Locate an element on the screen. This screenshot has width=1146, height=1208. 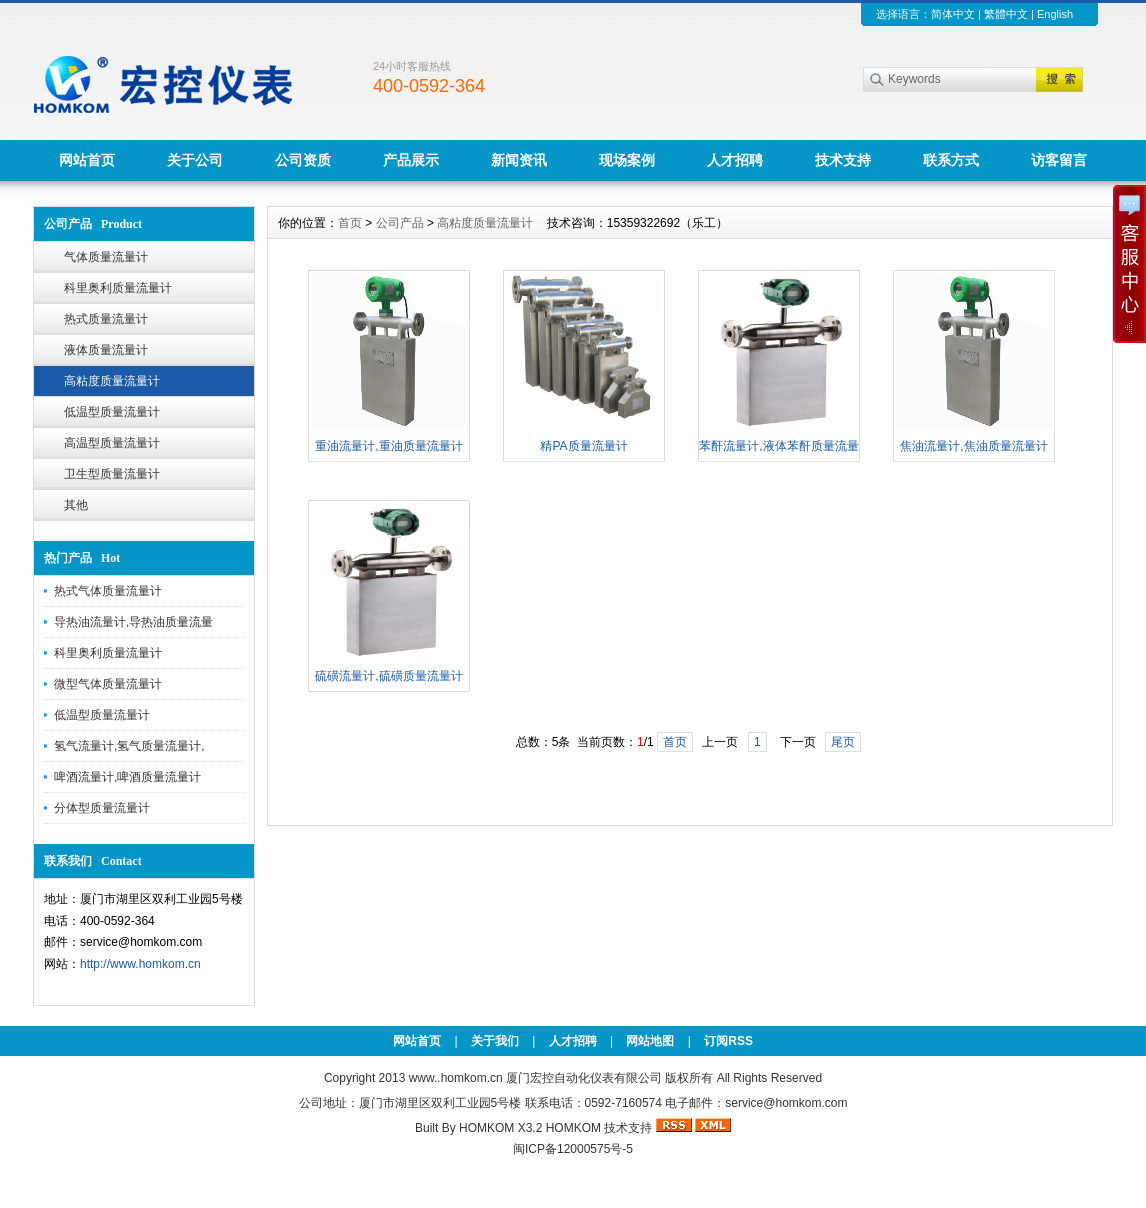
HOMKOM is located at coordinates (573, 1128).